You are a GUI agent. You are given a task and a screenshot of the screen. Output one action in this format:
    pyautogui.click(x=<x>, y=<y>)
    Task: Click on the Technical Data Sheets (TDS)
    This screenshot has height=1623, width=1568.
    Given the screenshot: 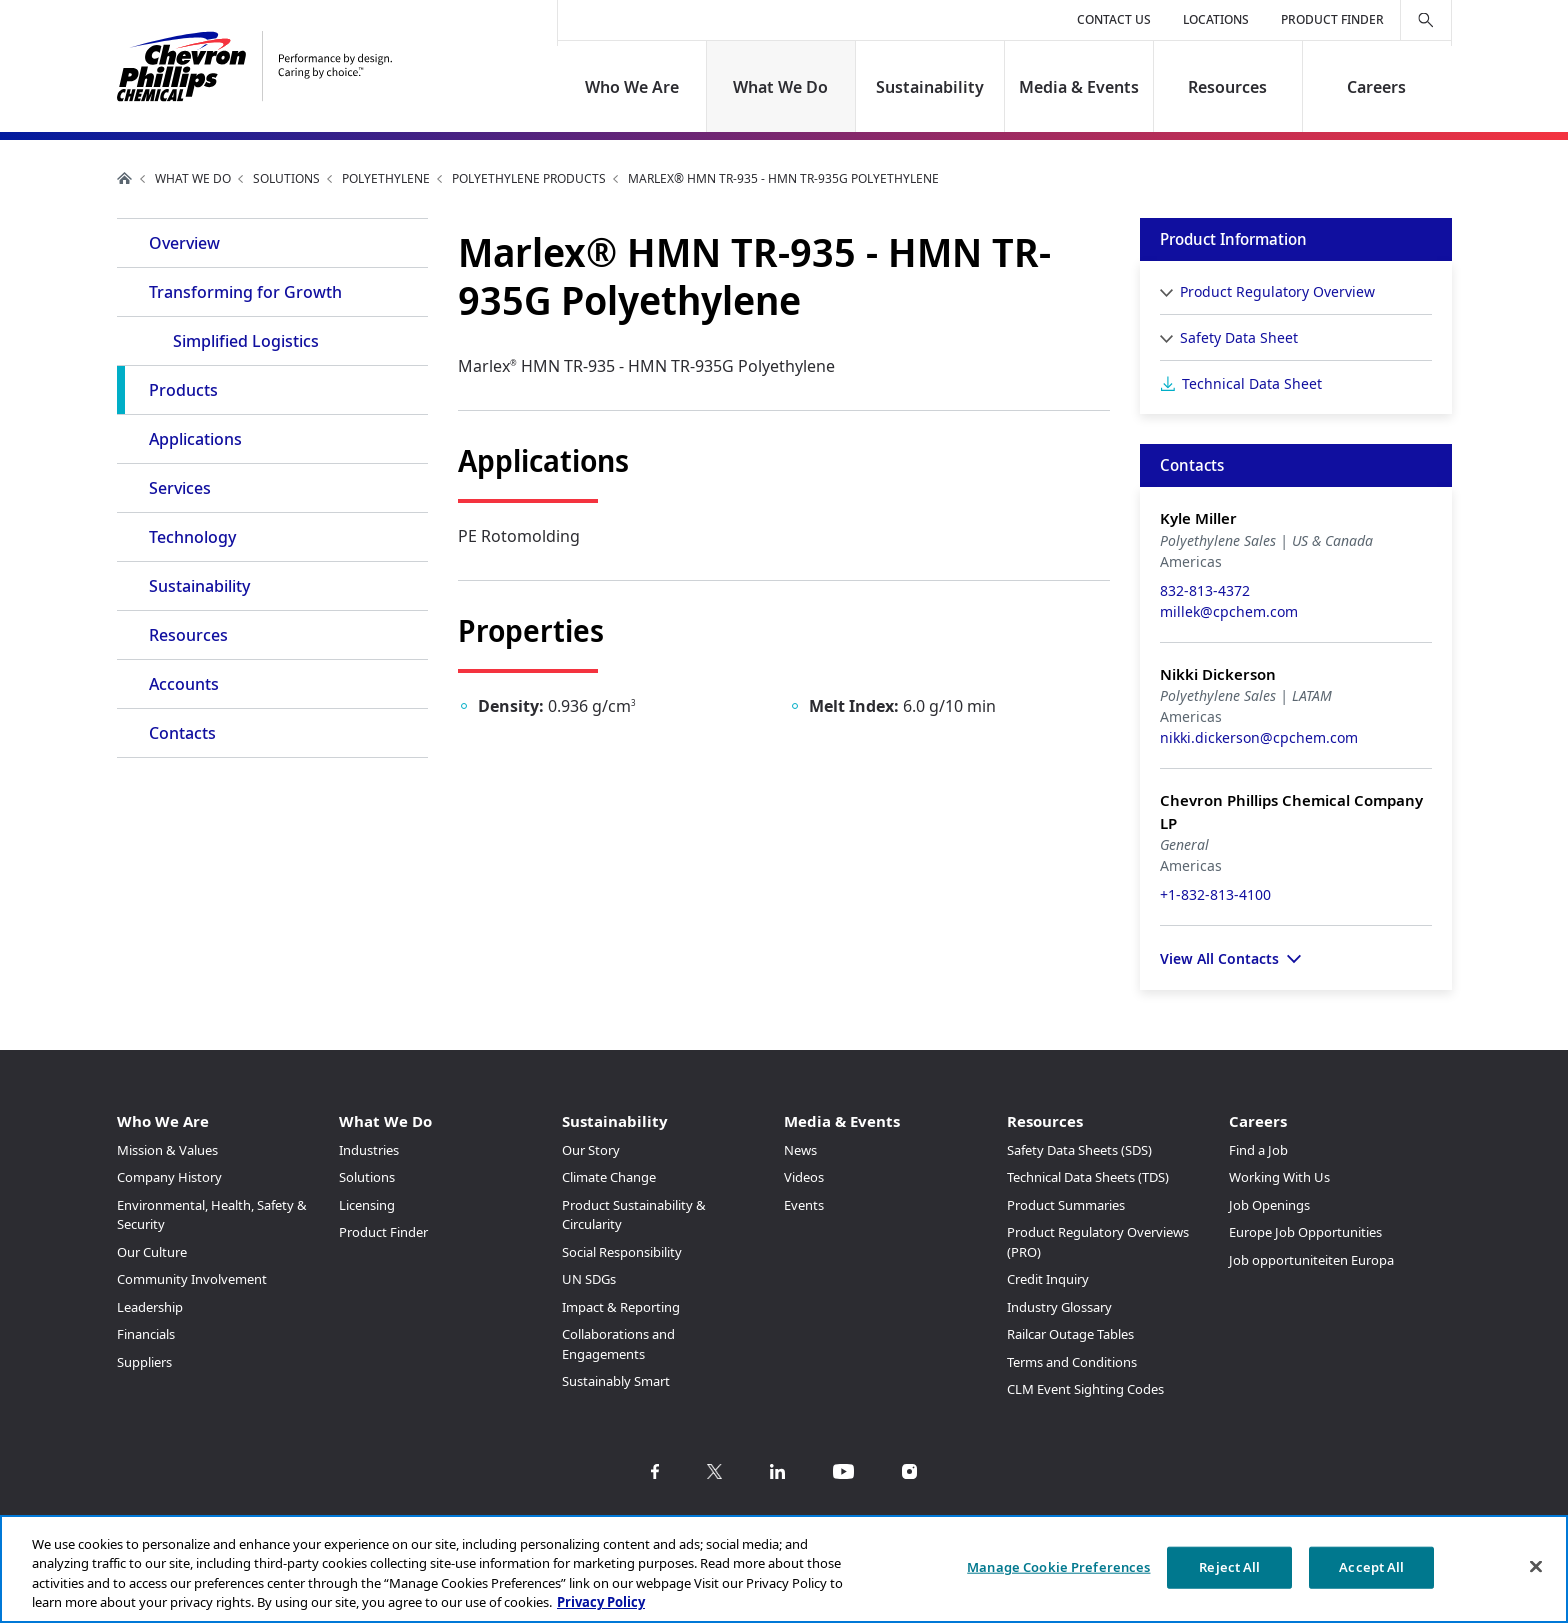 What is the action you would take?
    pyautogui.click(x=1088, y=1177)
    